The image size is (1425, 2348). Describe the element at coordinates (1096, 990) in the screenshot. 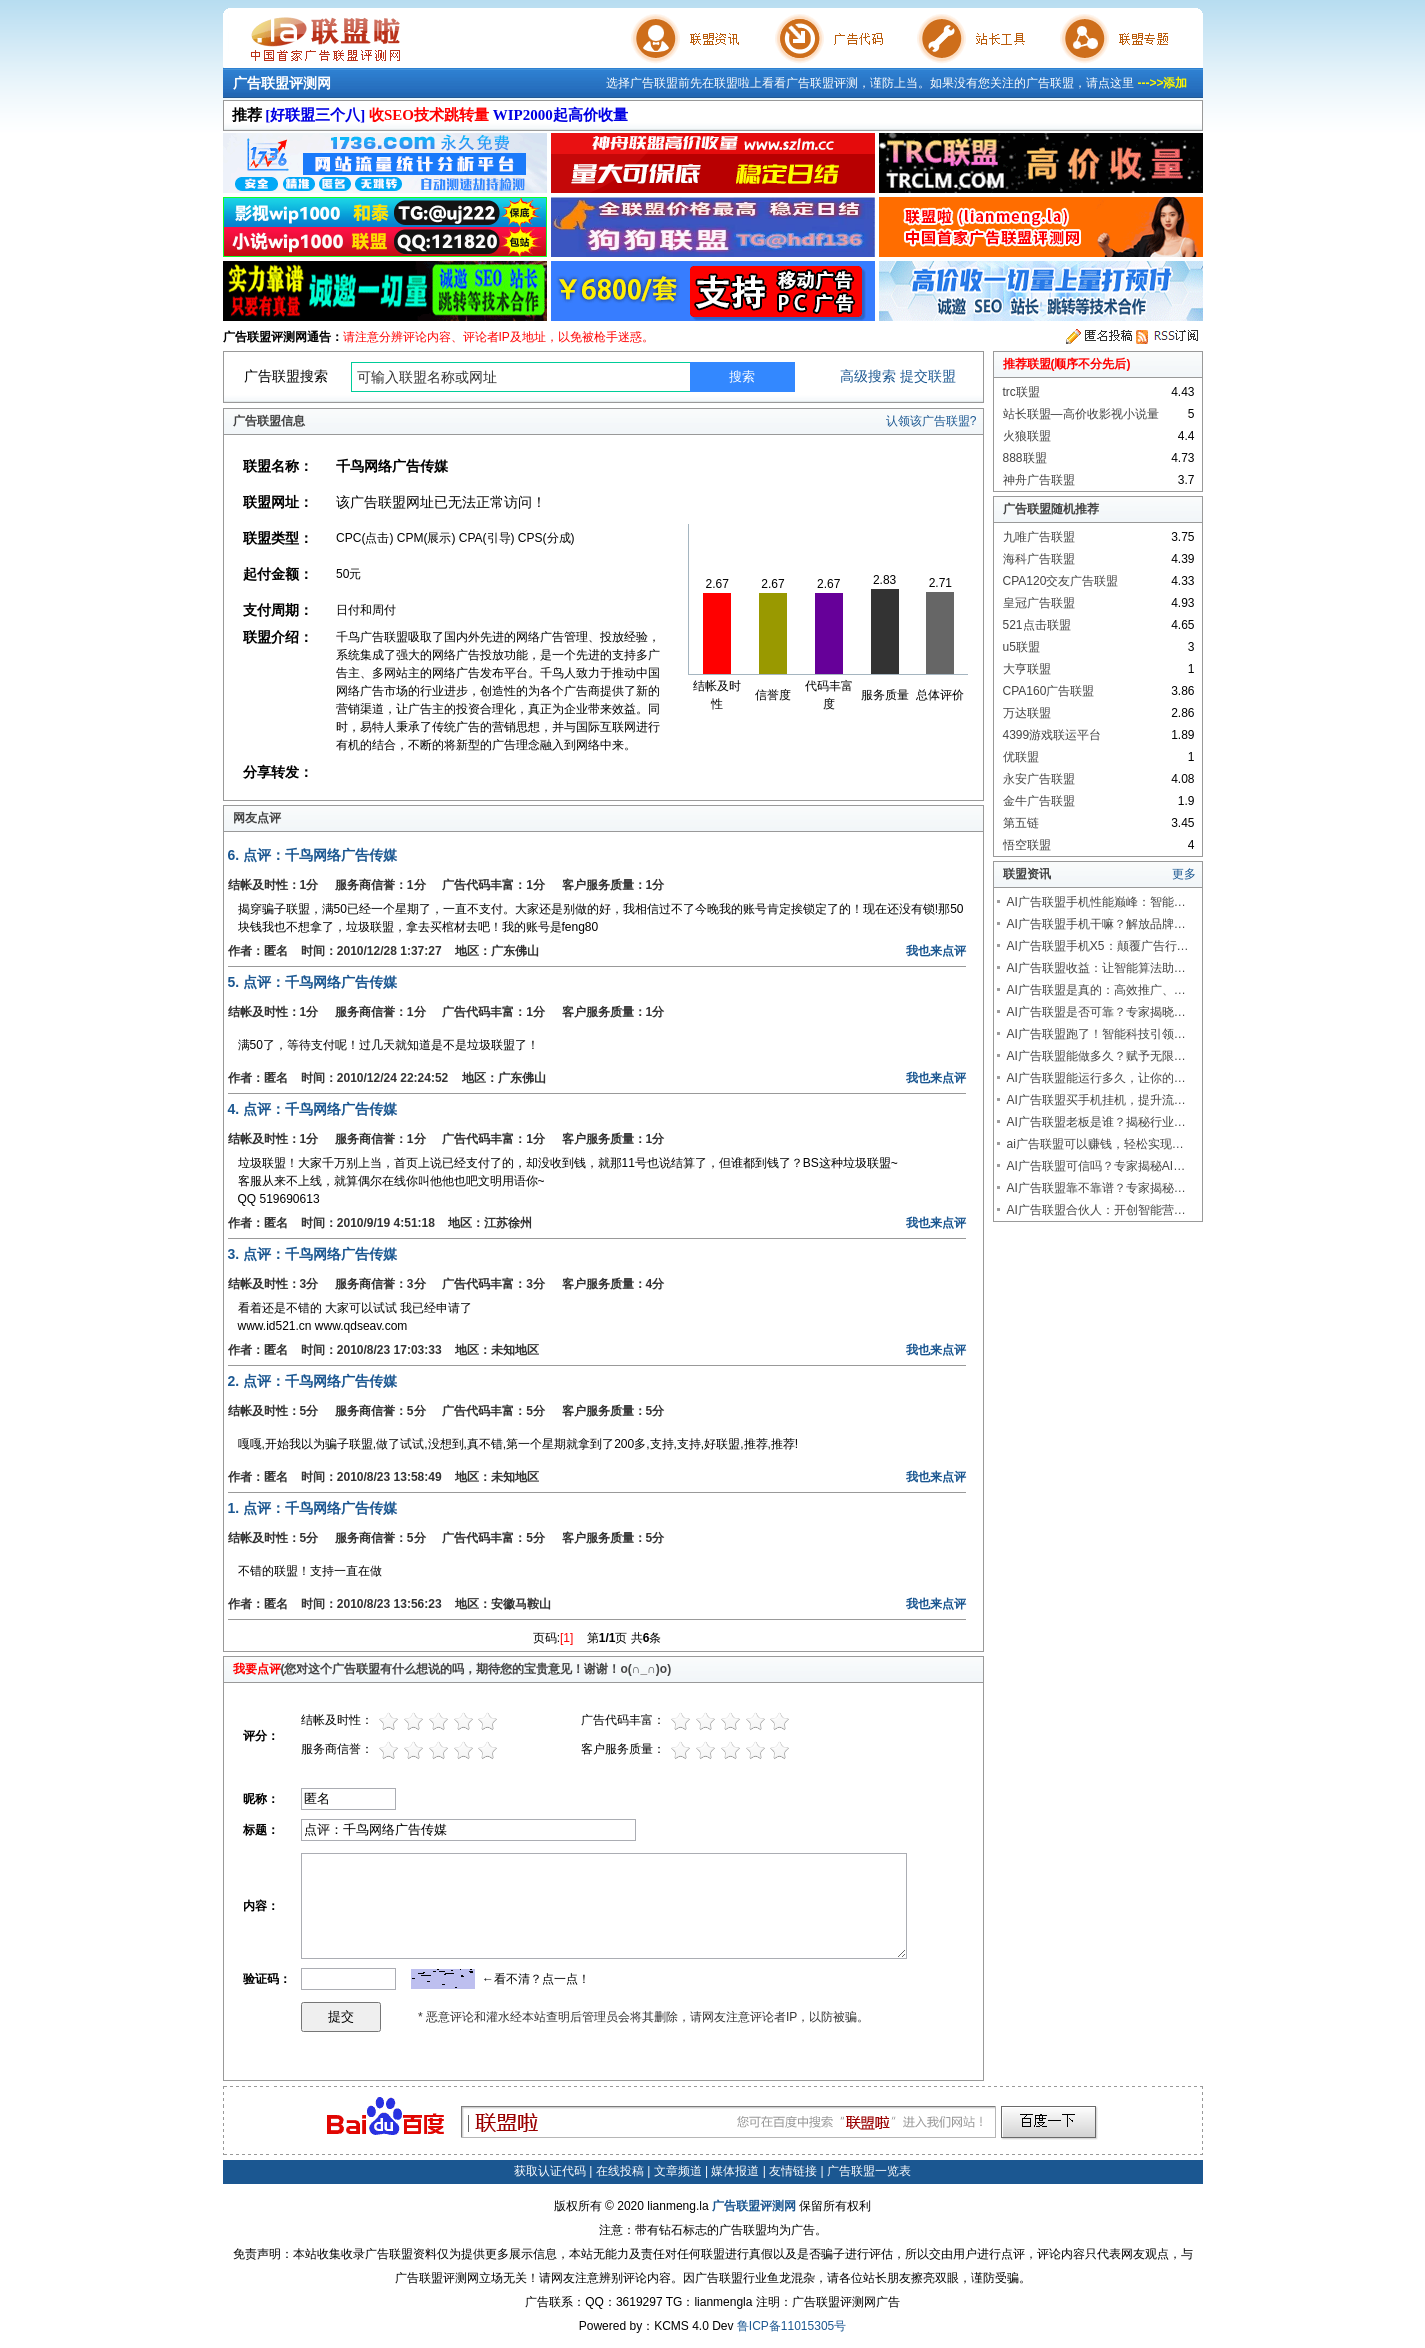

I see `AI广告联盟是真的：高效推广、…` at that location.